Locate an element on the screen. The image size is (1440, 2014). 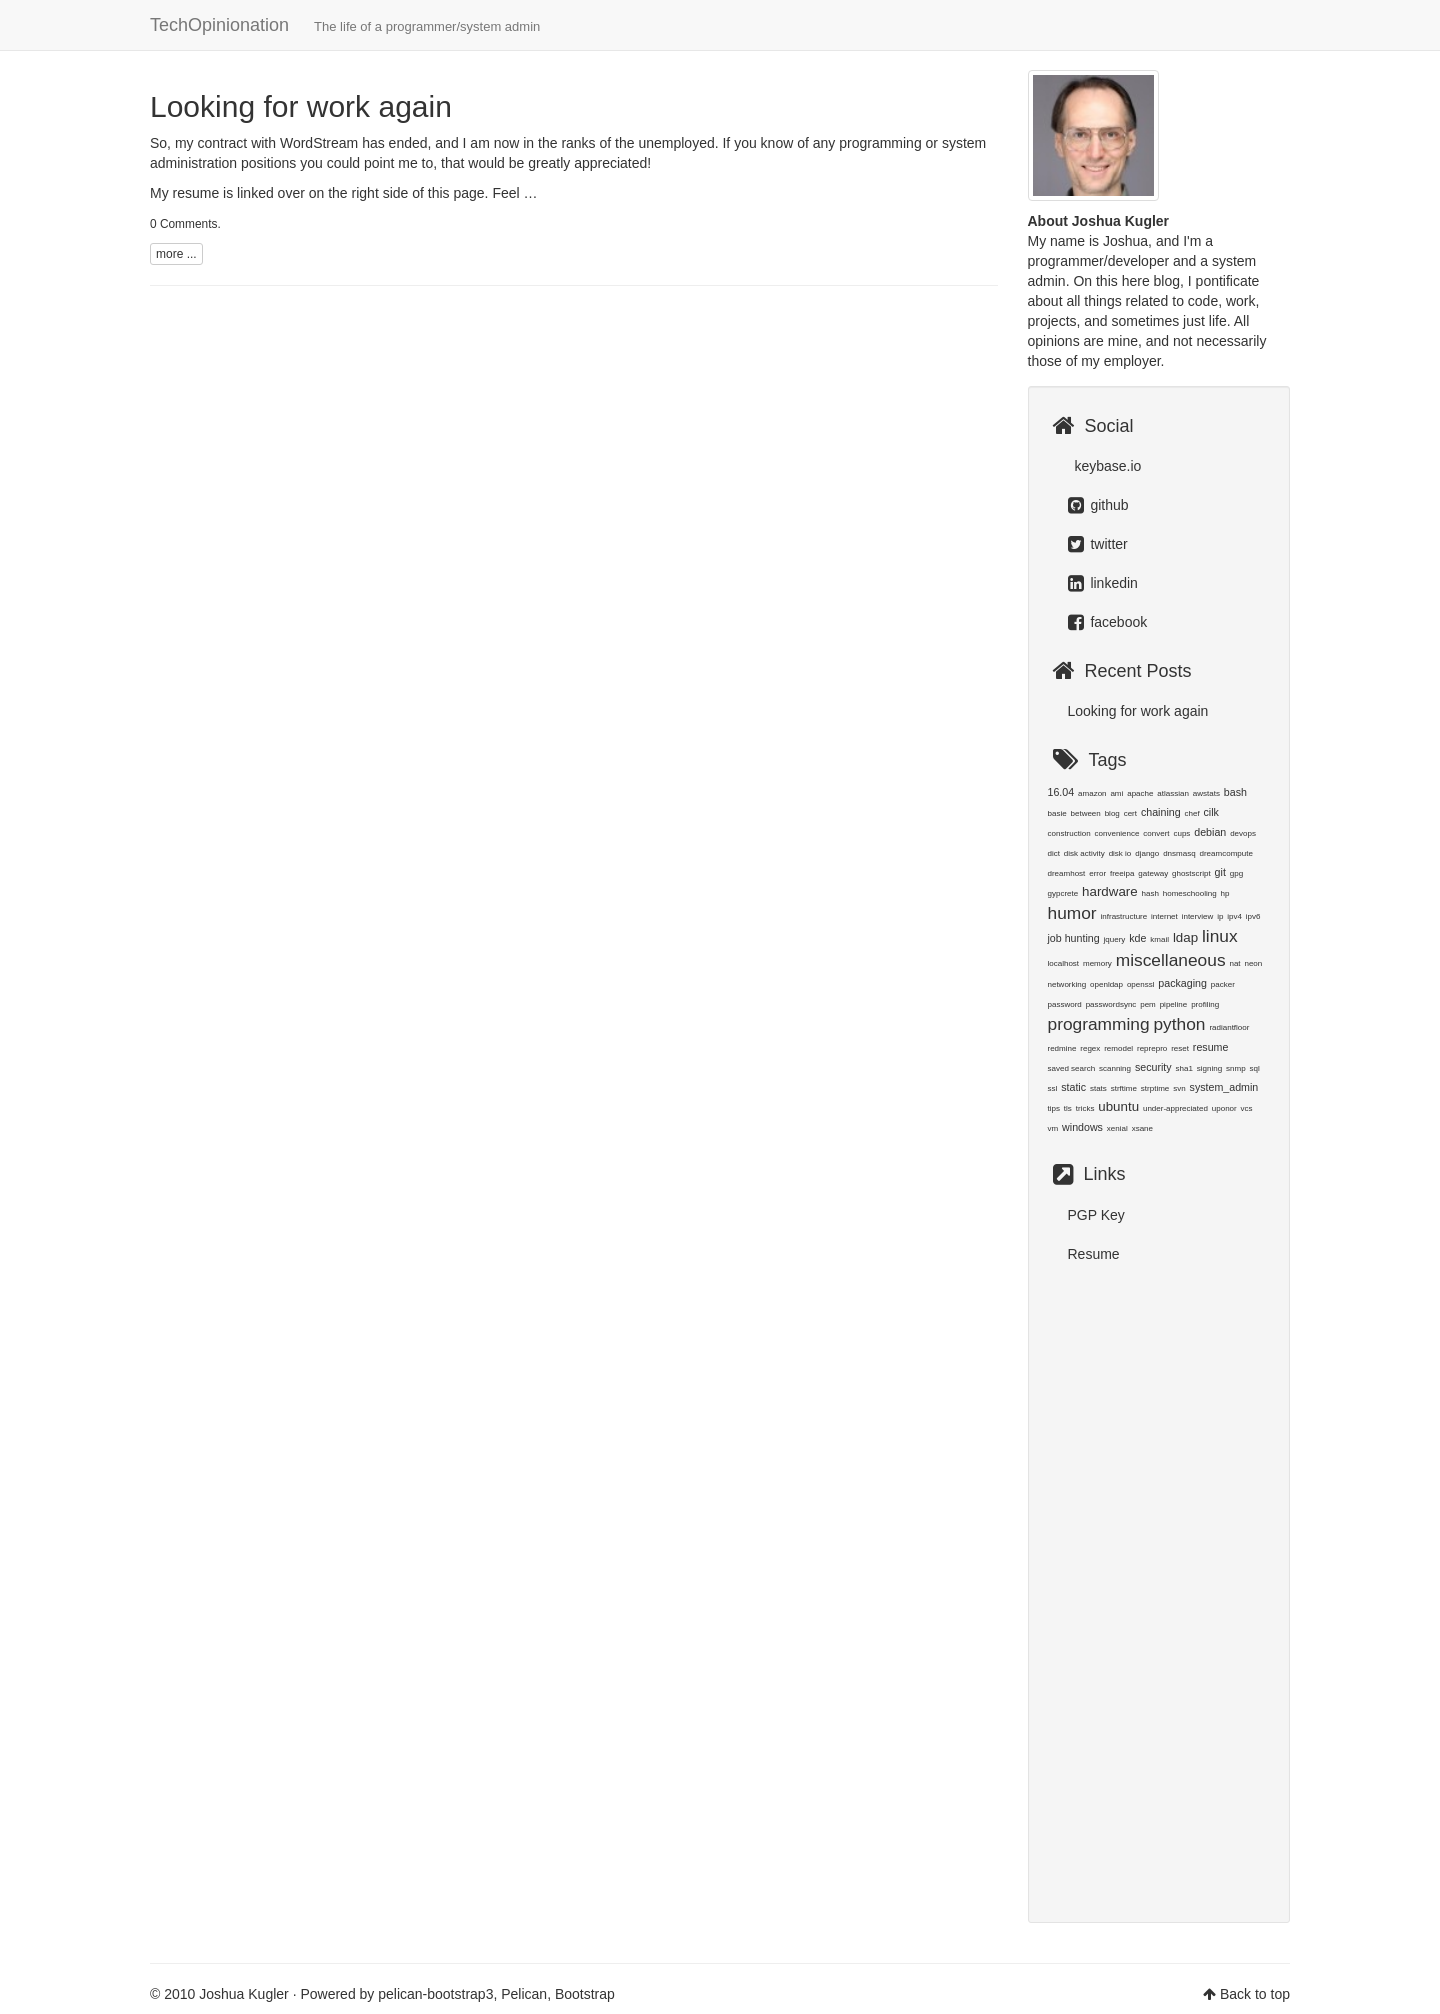
reprepro is located at coordinates (1152, 1048).